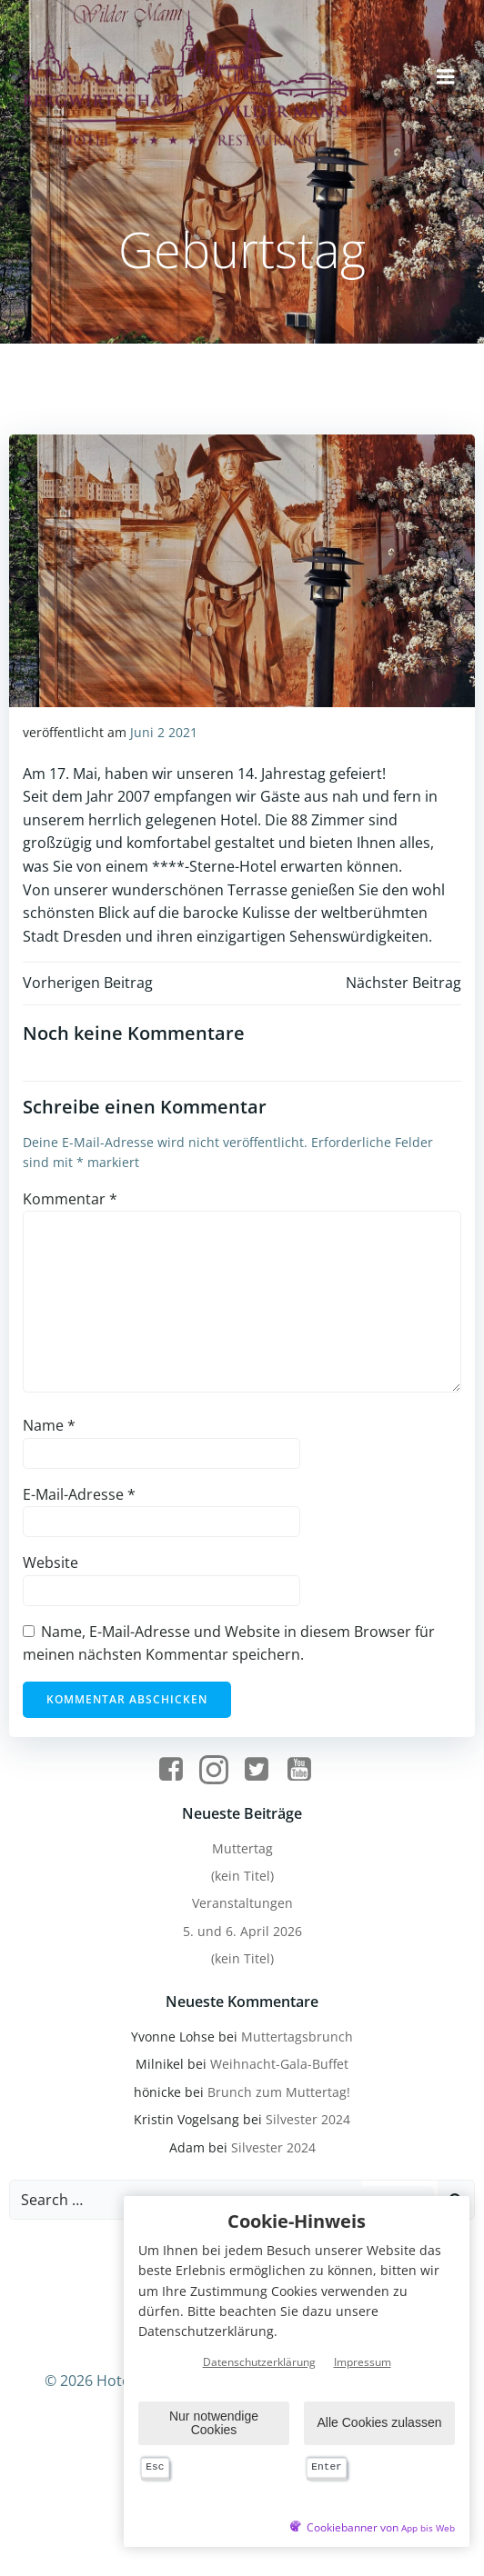 This screenshot has height=2576, width=484. I want to click on Muttertag, so click(242, 1848).